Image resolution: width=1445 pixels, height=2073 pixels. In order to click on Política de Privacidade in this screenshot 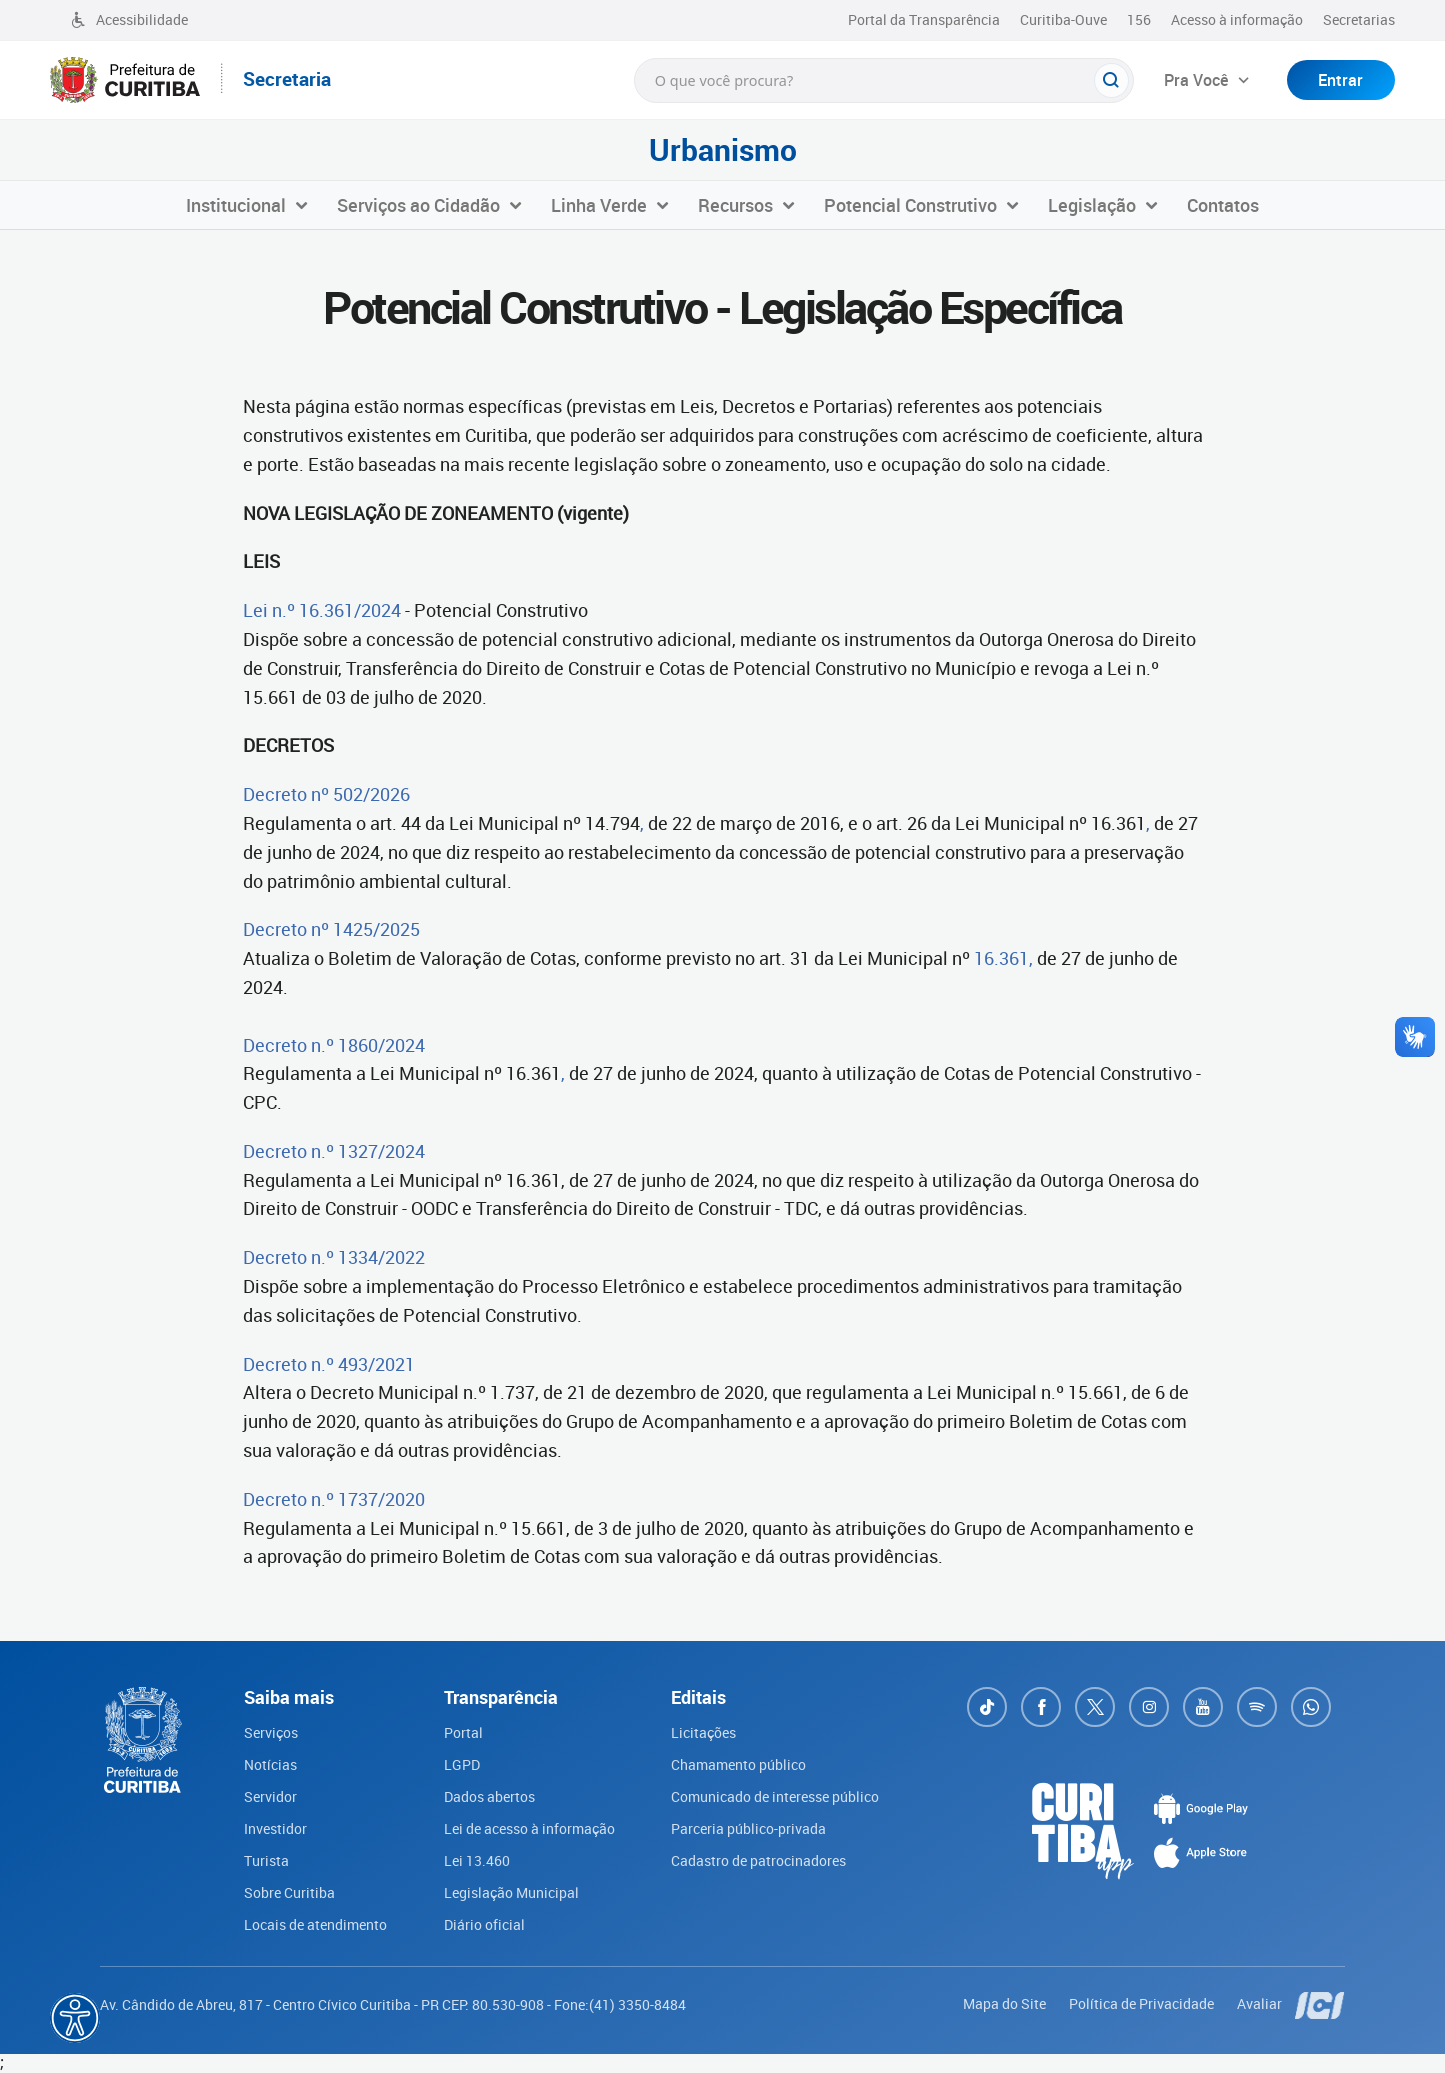, I will do `click(1143, 2003)`.